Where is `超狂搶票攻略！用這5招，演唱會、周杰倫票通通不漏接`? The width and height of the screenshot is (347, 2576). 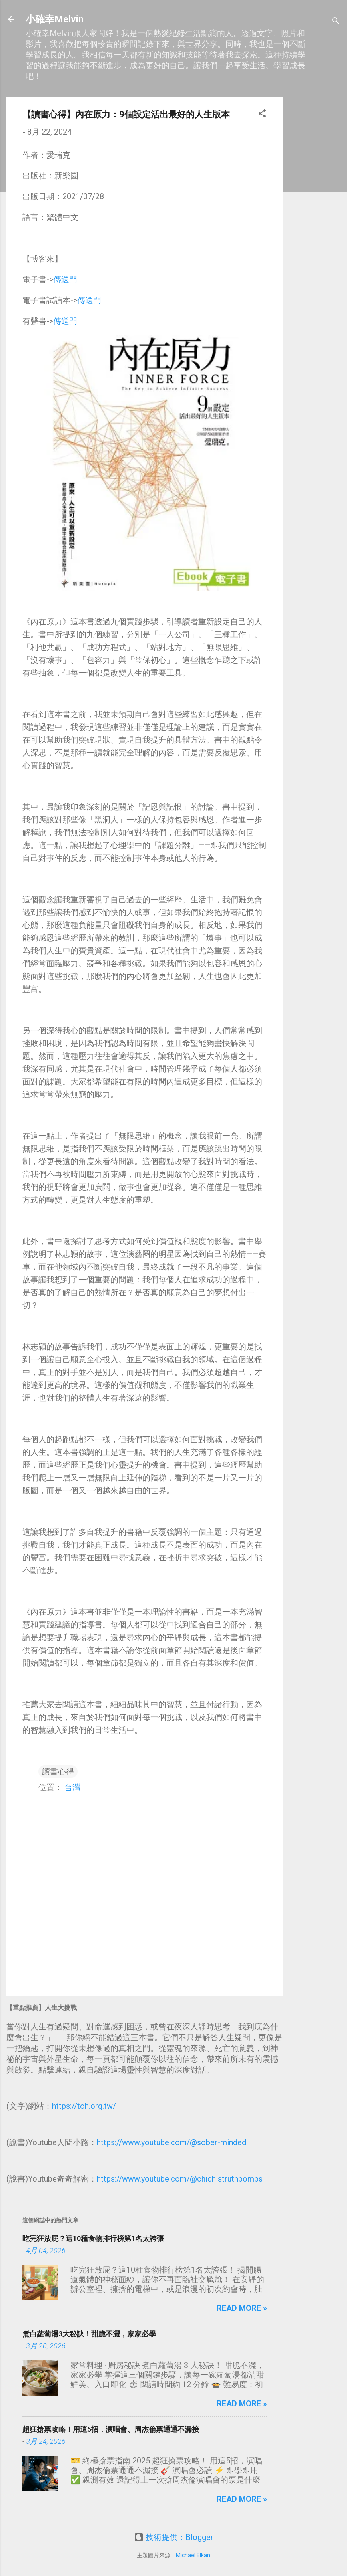
超狂搶票攻略！用這5招，演唱會、周杰倫票通通不漏接 is located at coordinates (110, 2429).